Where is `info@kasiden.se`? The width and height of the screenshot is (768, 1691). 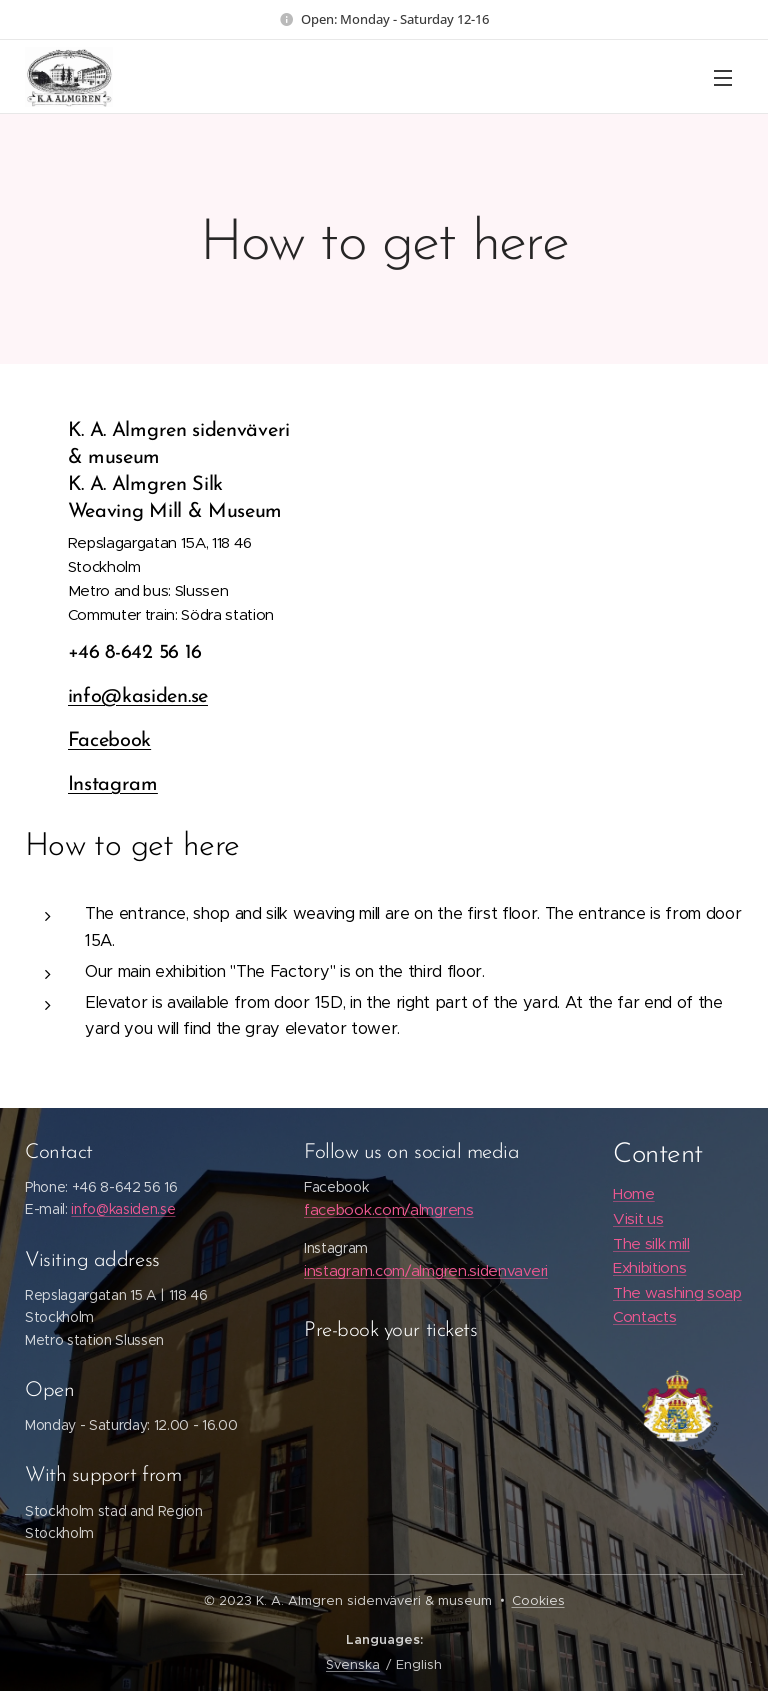 info@kasiden.se is located at coordinates (138, 697).